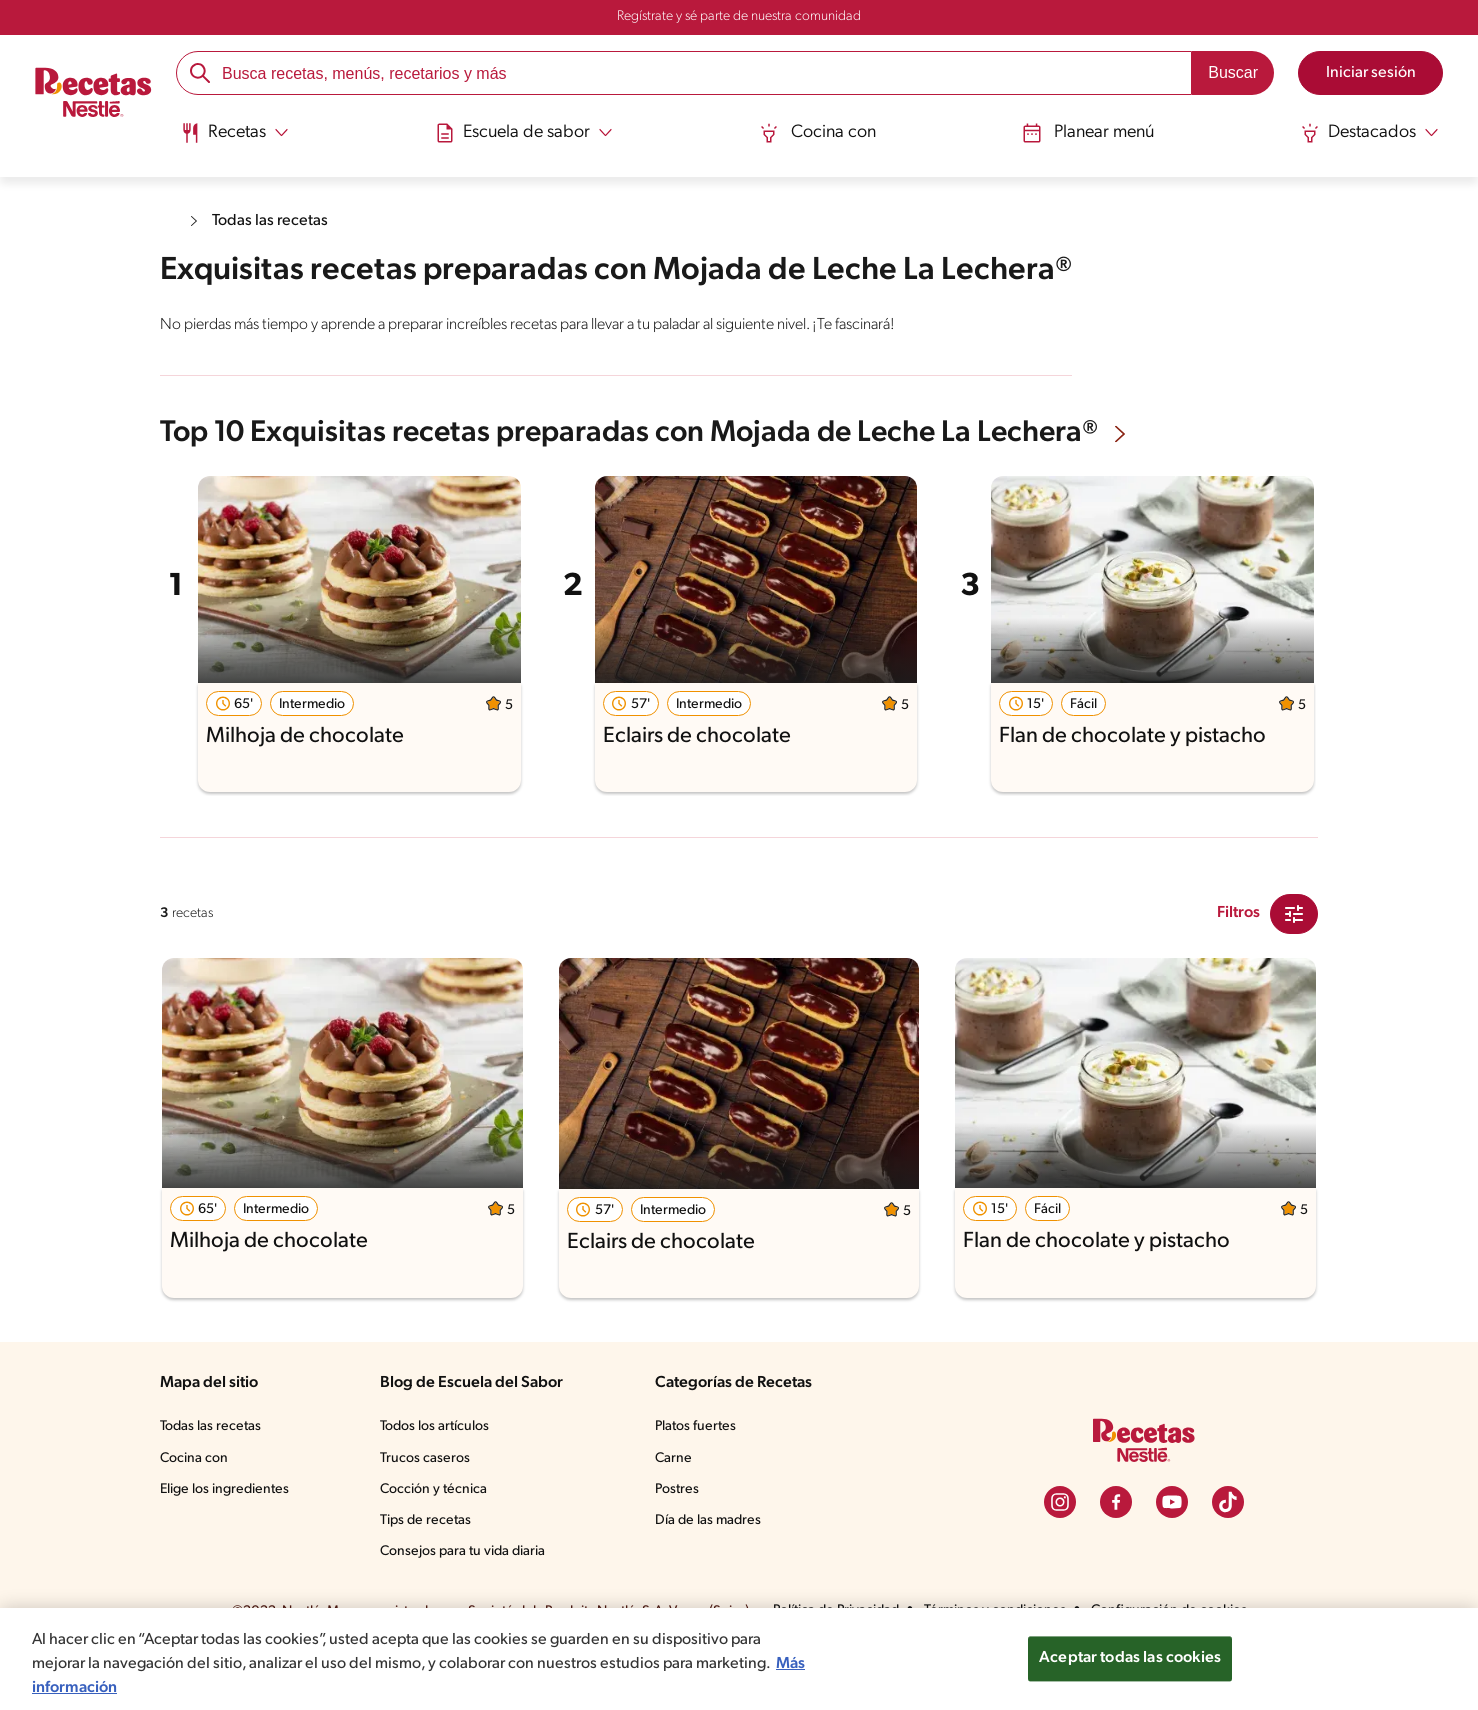 The image size is (1478, 1710). I want to click on Cocción y técnica, so click(435, 1547).